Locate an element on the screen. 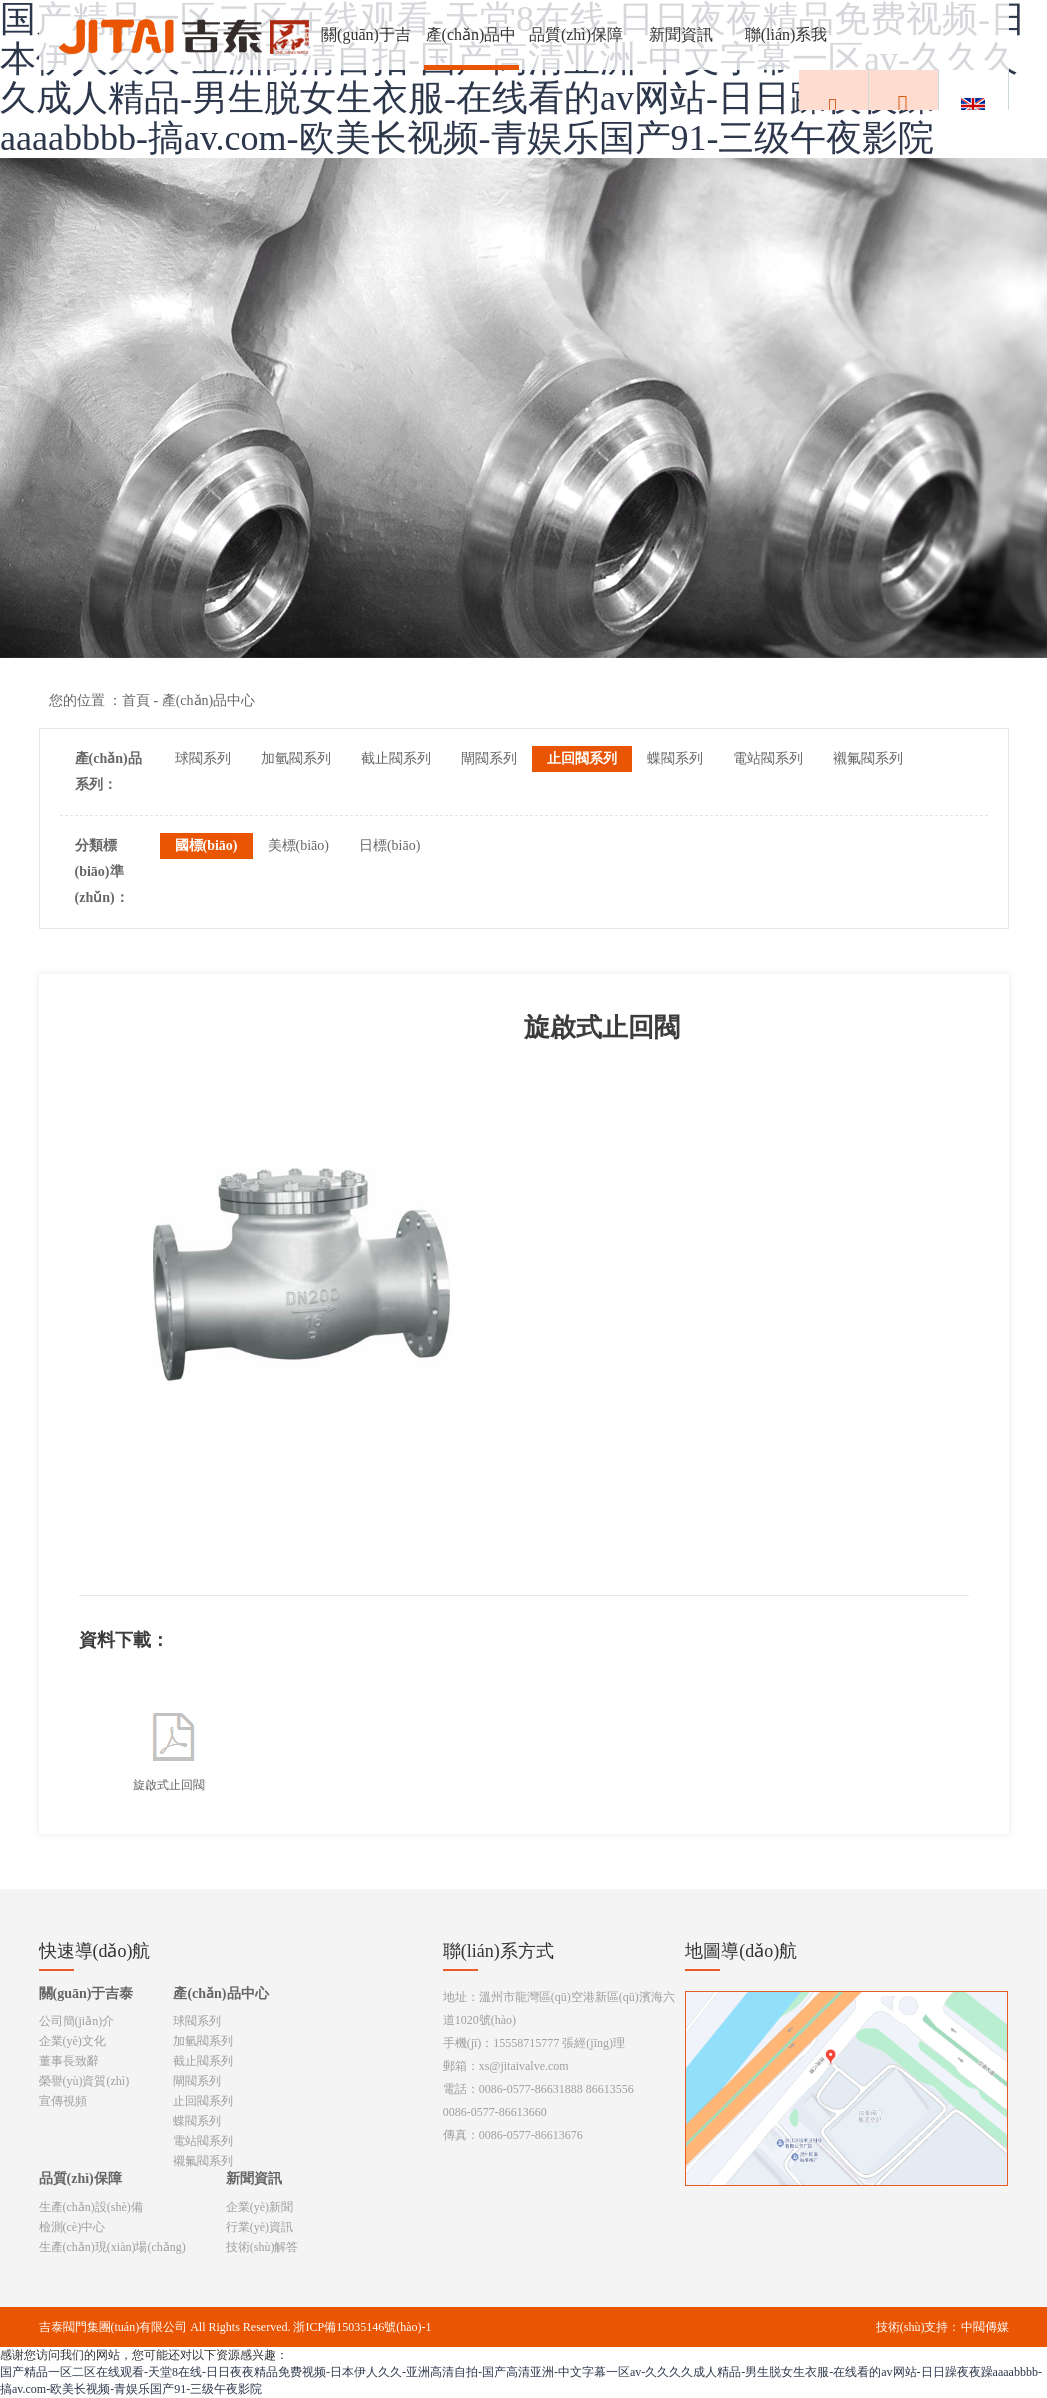 This screenshot has width=1047, height=2398. 截止閥系列 is located at coordinates (396, 758).